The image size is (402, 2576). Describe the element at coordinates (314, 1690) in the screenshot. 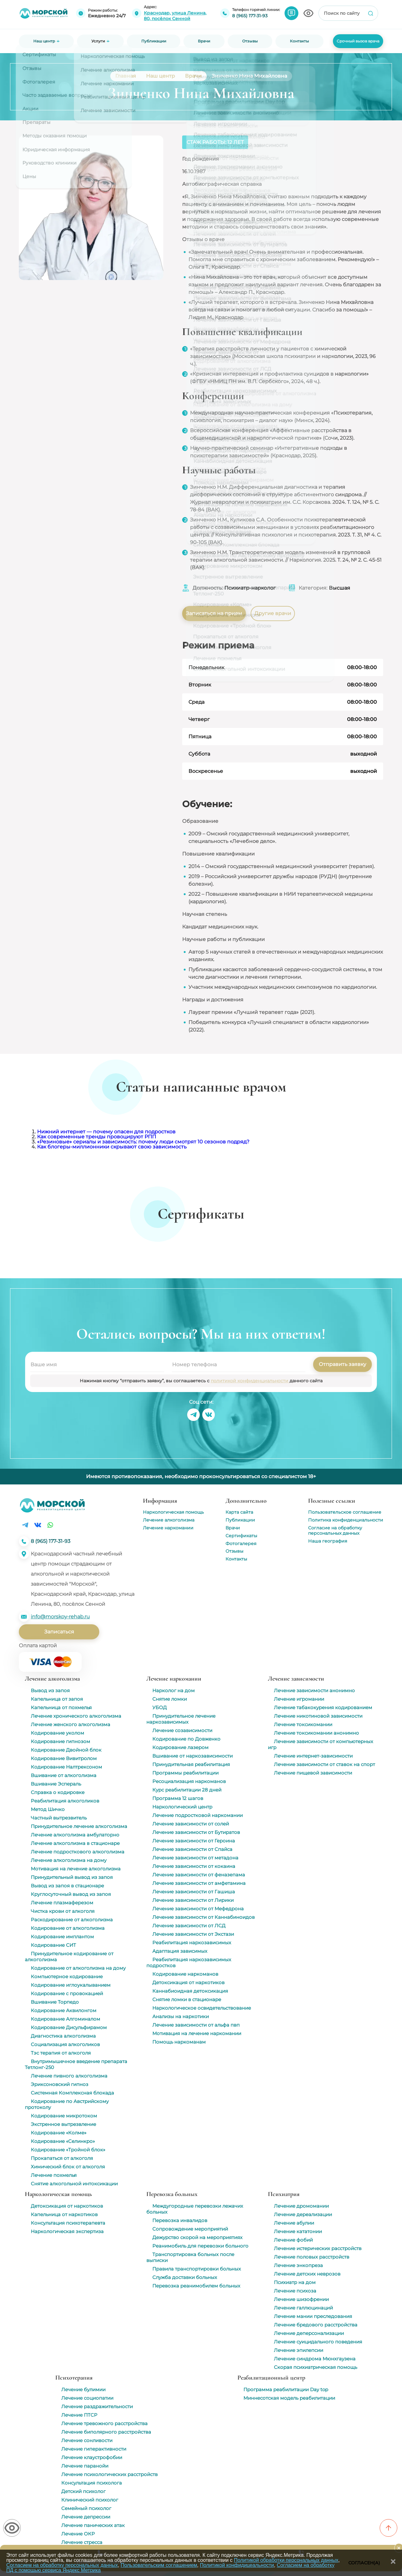

I see `Лечение зависимости анонимно` at that location.